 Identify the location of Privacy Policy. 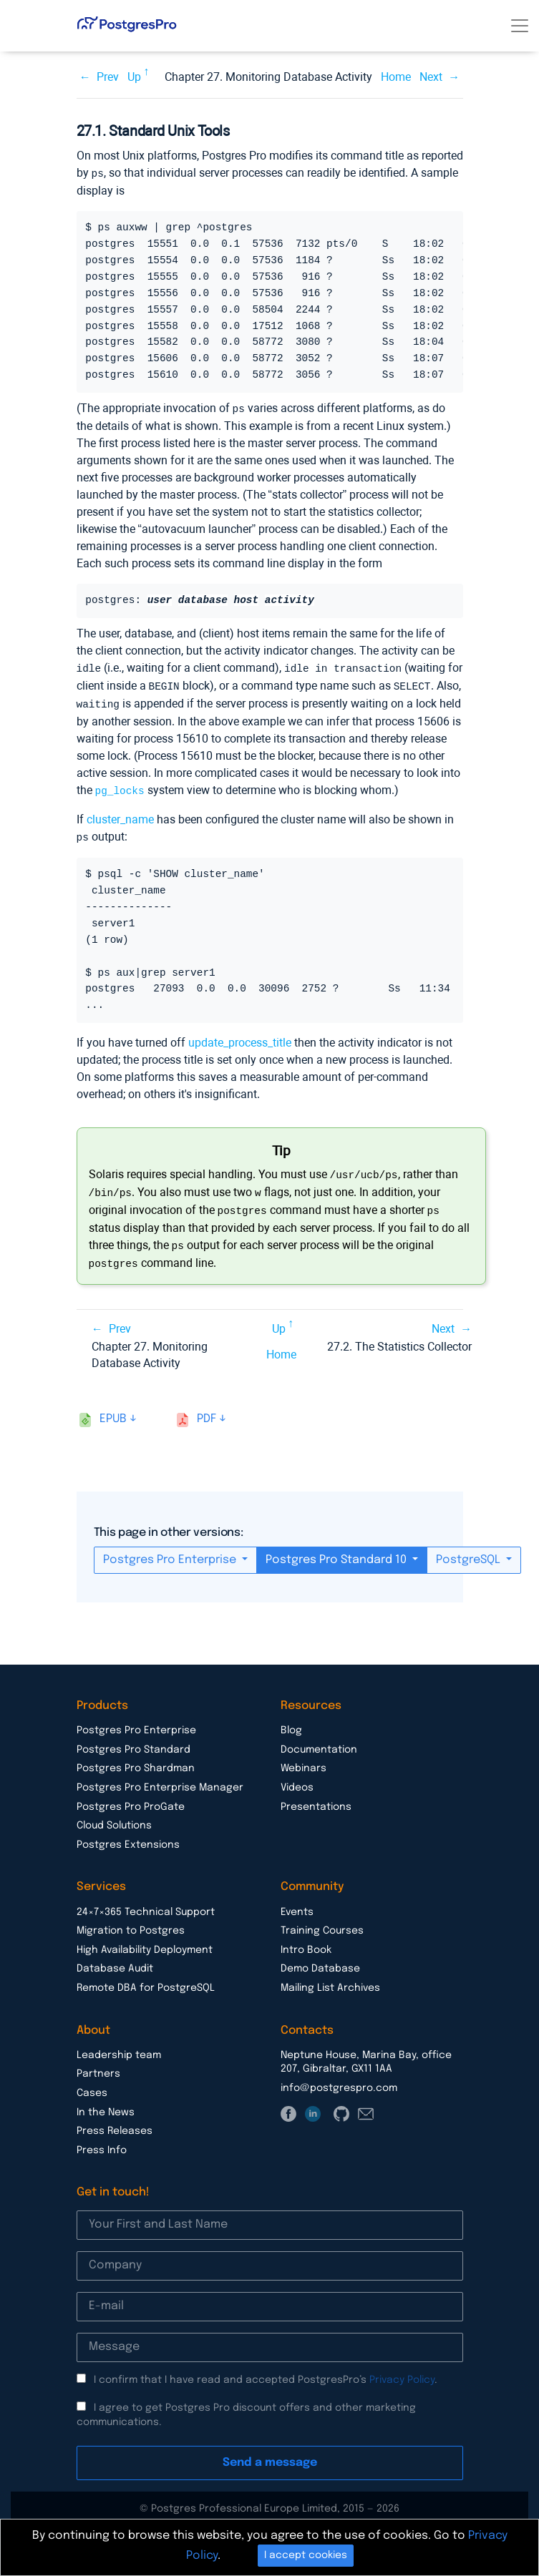
(401, 2371).